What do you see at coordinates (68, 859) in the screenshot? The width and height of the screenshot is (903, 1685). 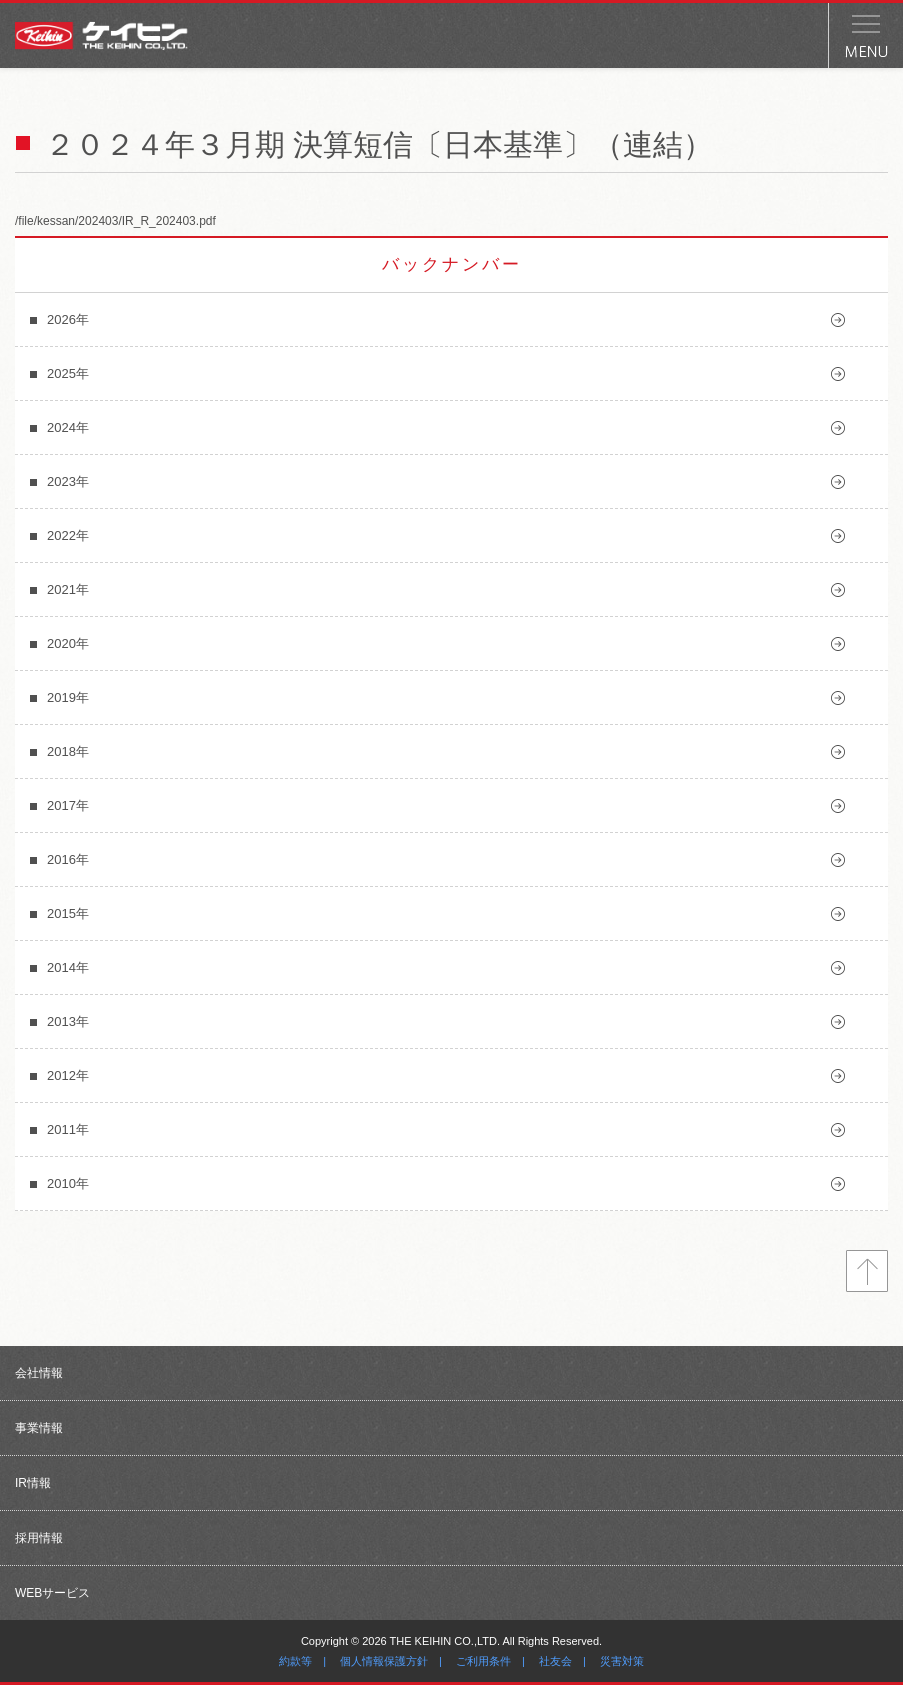 I see `2016年` at bounding box center [68, 859].